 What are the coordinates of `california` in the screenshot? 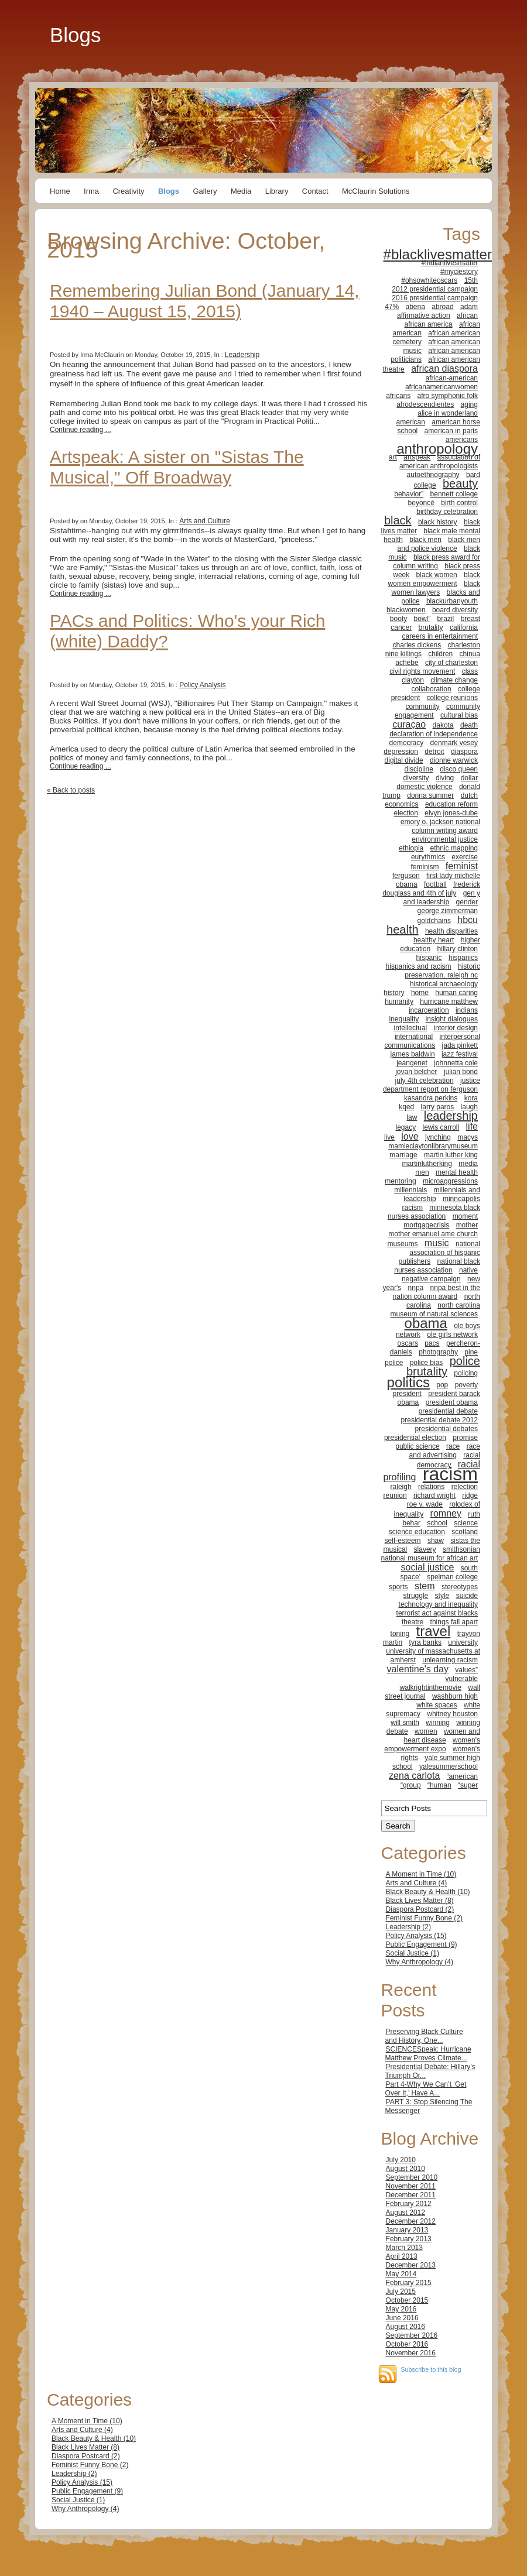 It's located at (464, 627).